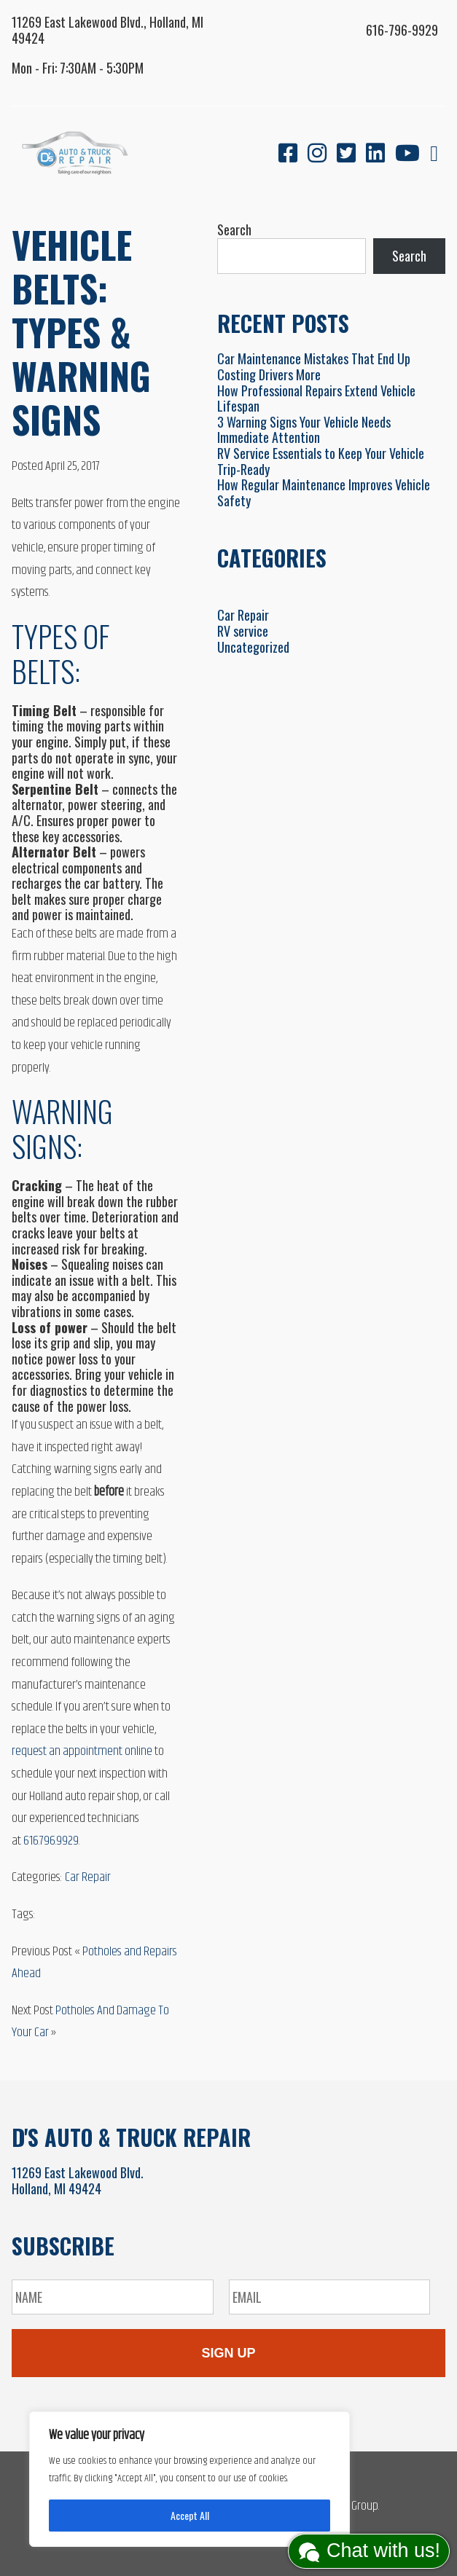  Describe the element at coordinates (78, 2180) in the screenshot. I see `11269 East Lakewood Blvd.Holland, MI 49424` at that location.